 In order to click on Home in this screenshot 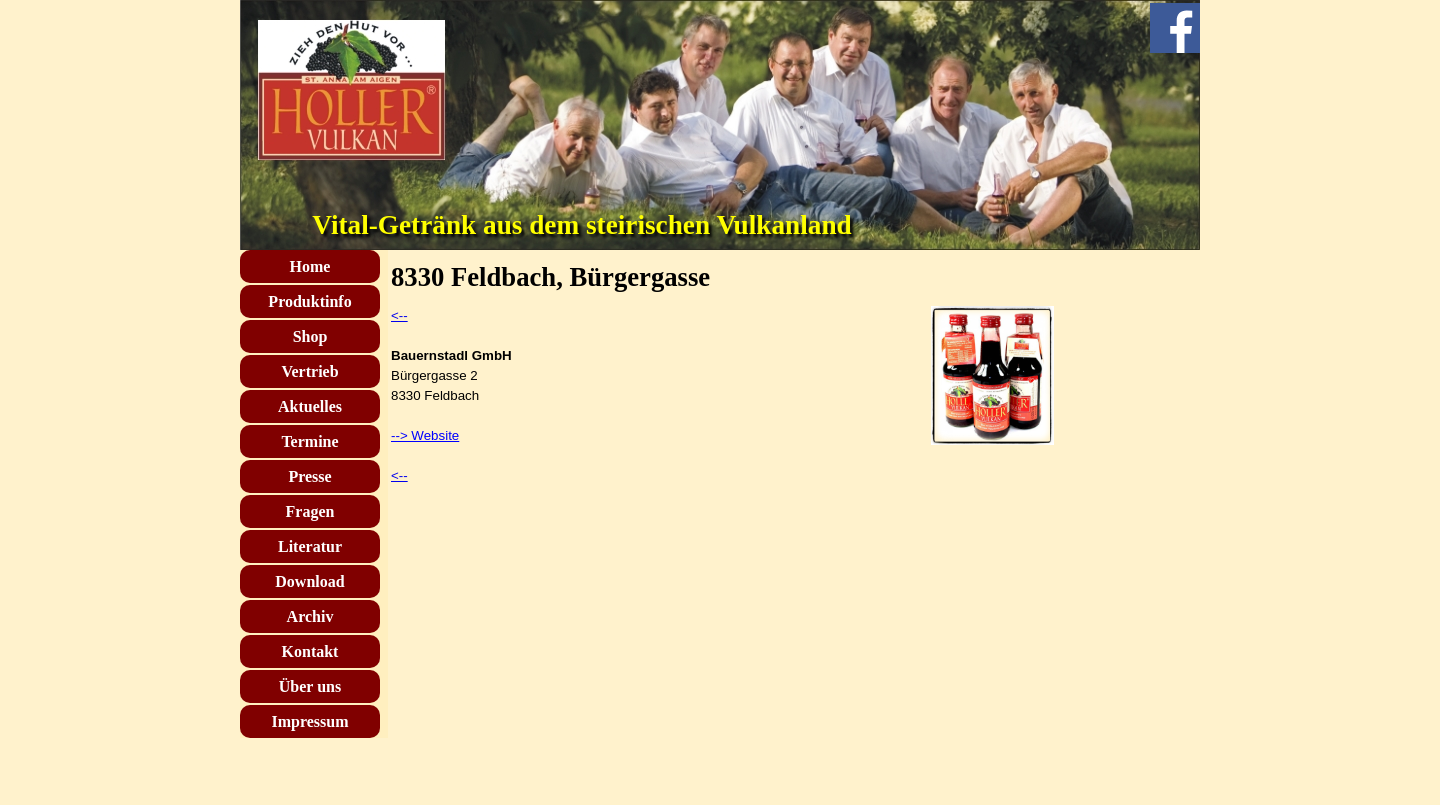, I will do `click(310, 266)`.